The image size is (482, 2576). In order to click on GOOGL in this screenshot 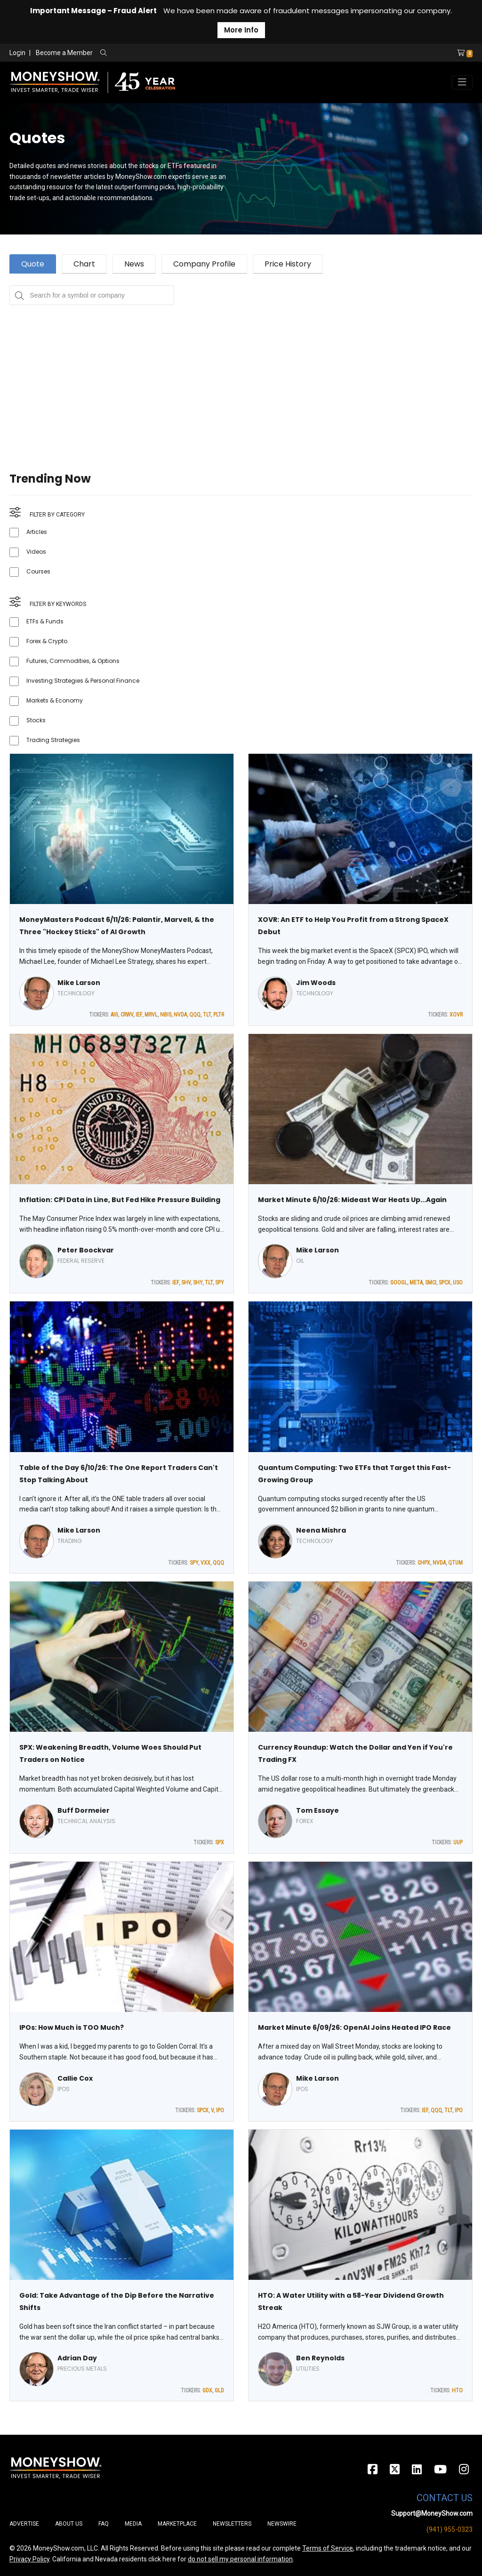, I will do `click(398, 1282)`.